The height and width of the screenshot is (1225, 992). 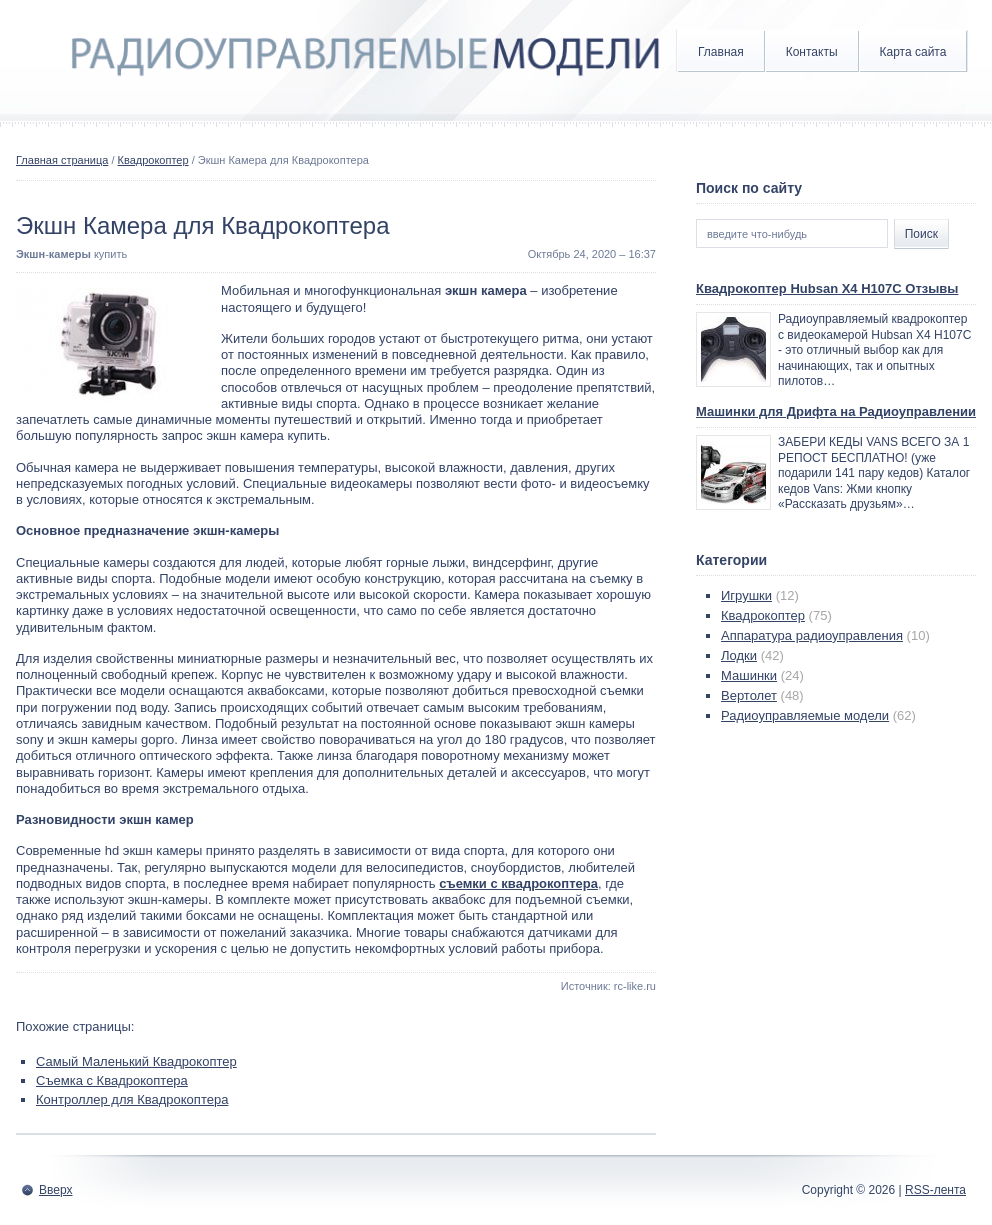 What do you see at coordinates (827, 288) in the screenshot?
I see `Квадрокоптер Hubsan X4 H107C Отзывы` at bounding box center [827, 288].